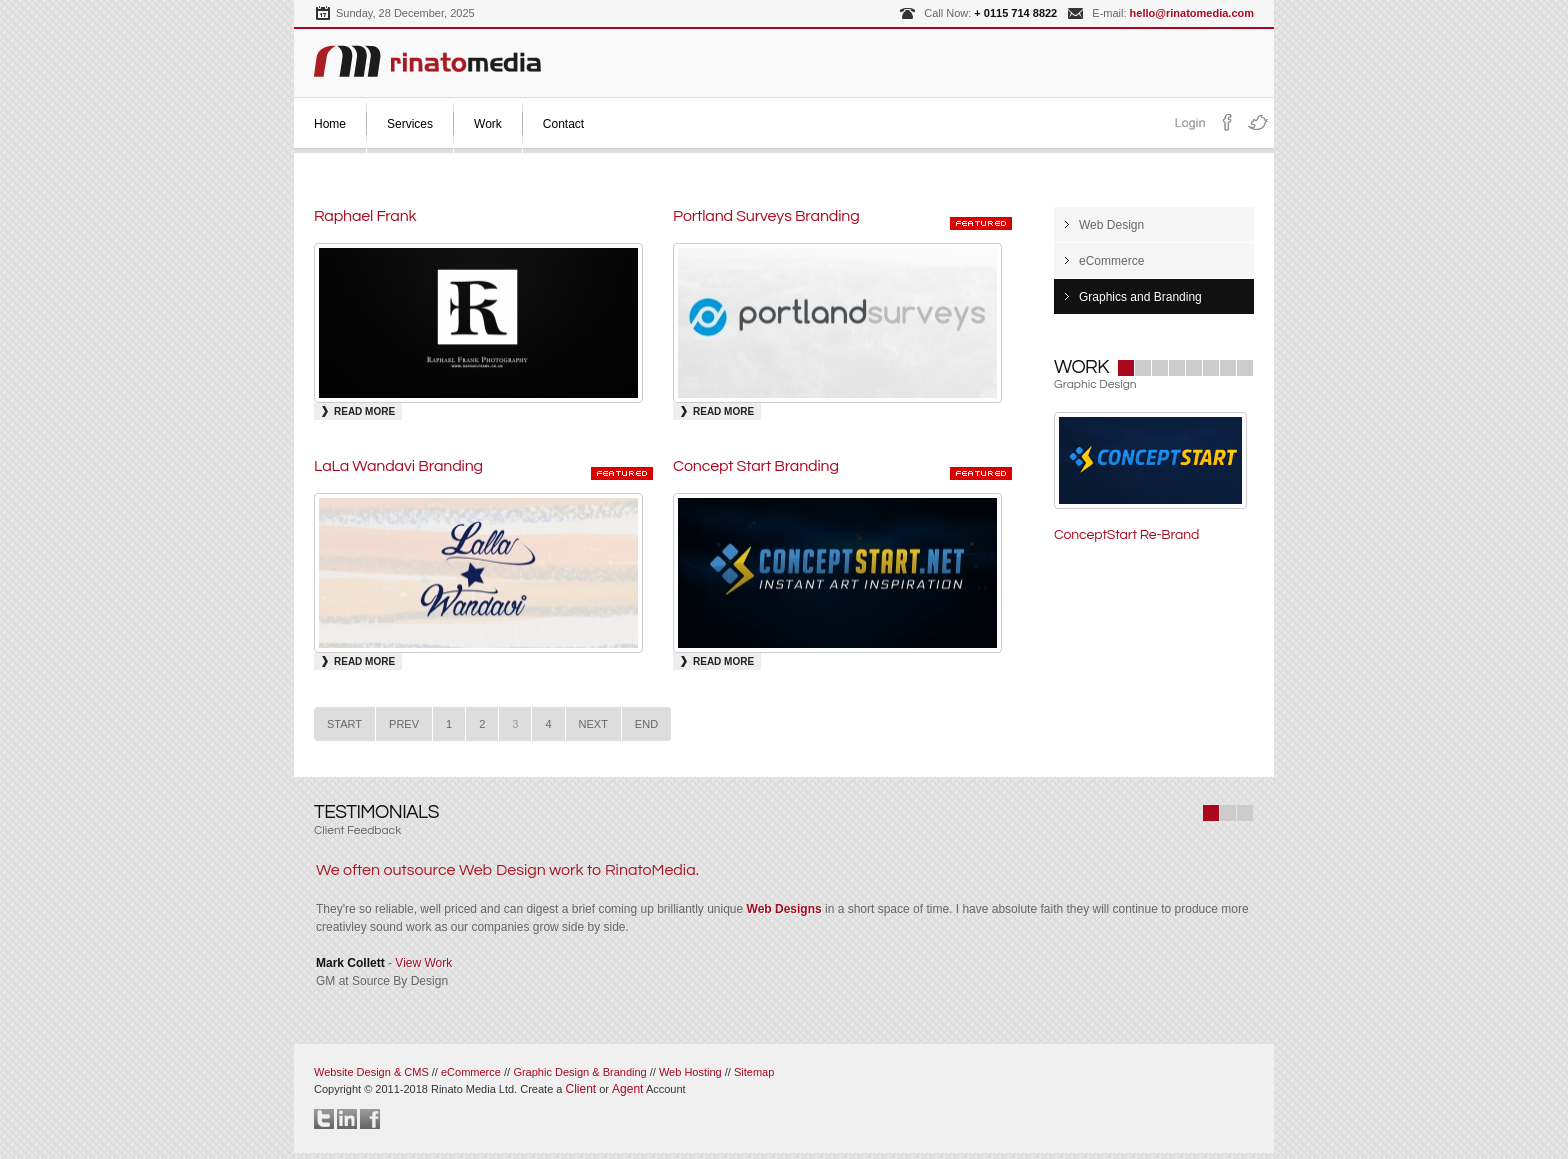  I want to click on eCommerce, so click(1111, 261).